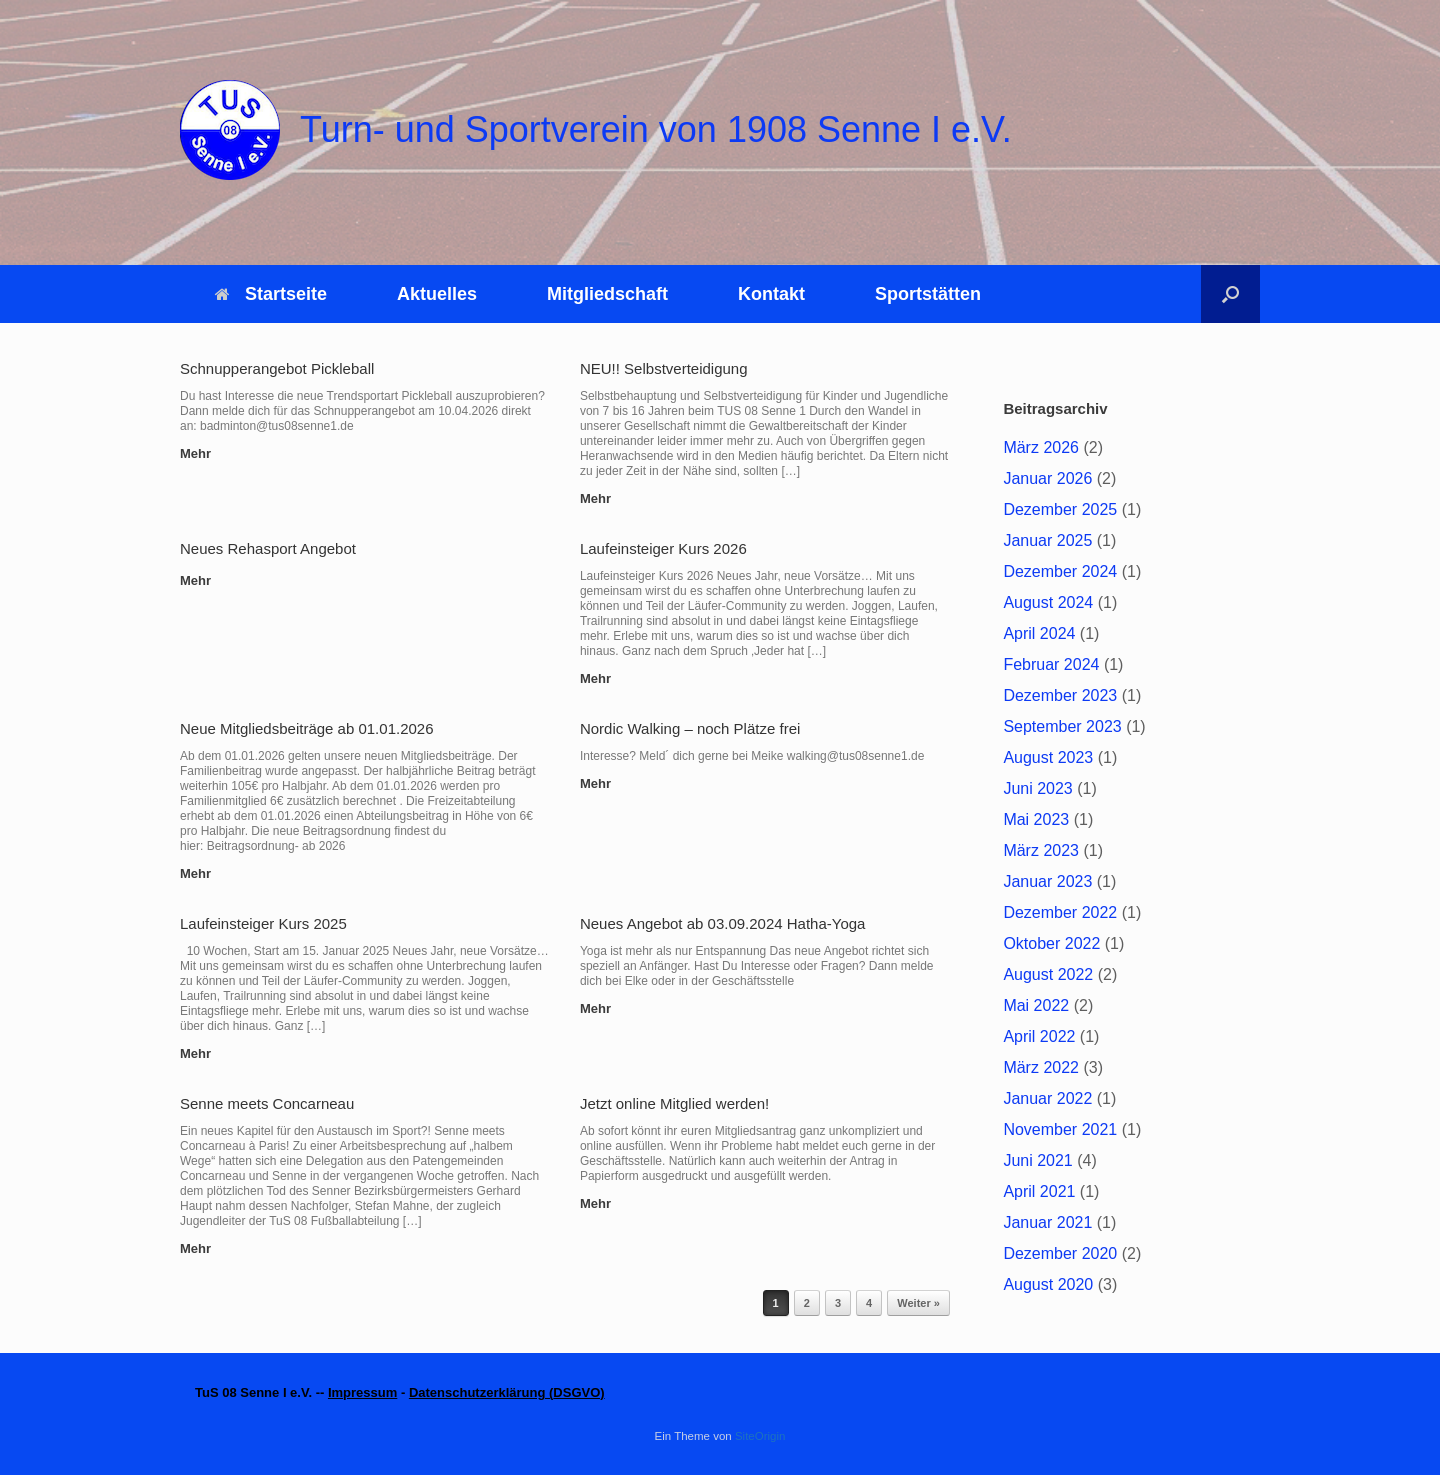  Describe the element at coordinates (1060, 571) in the screenshot. I see `Dezember 2024` at that location.